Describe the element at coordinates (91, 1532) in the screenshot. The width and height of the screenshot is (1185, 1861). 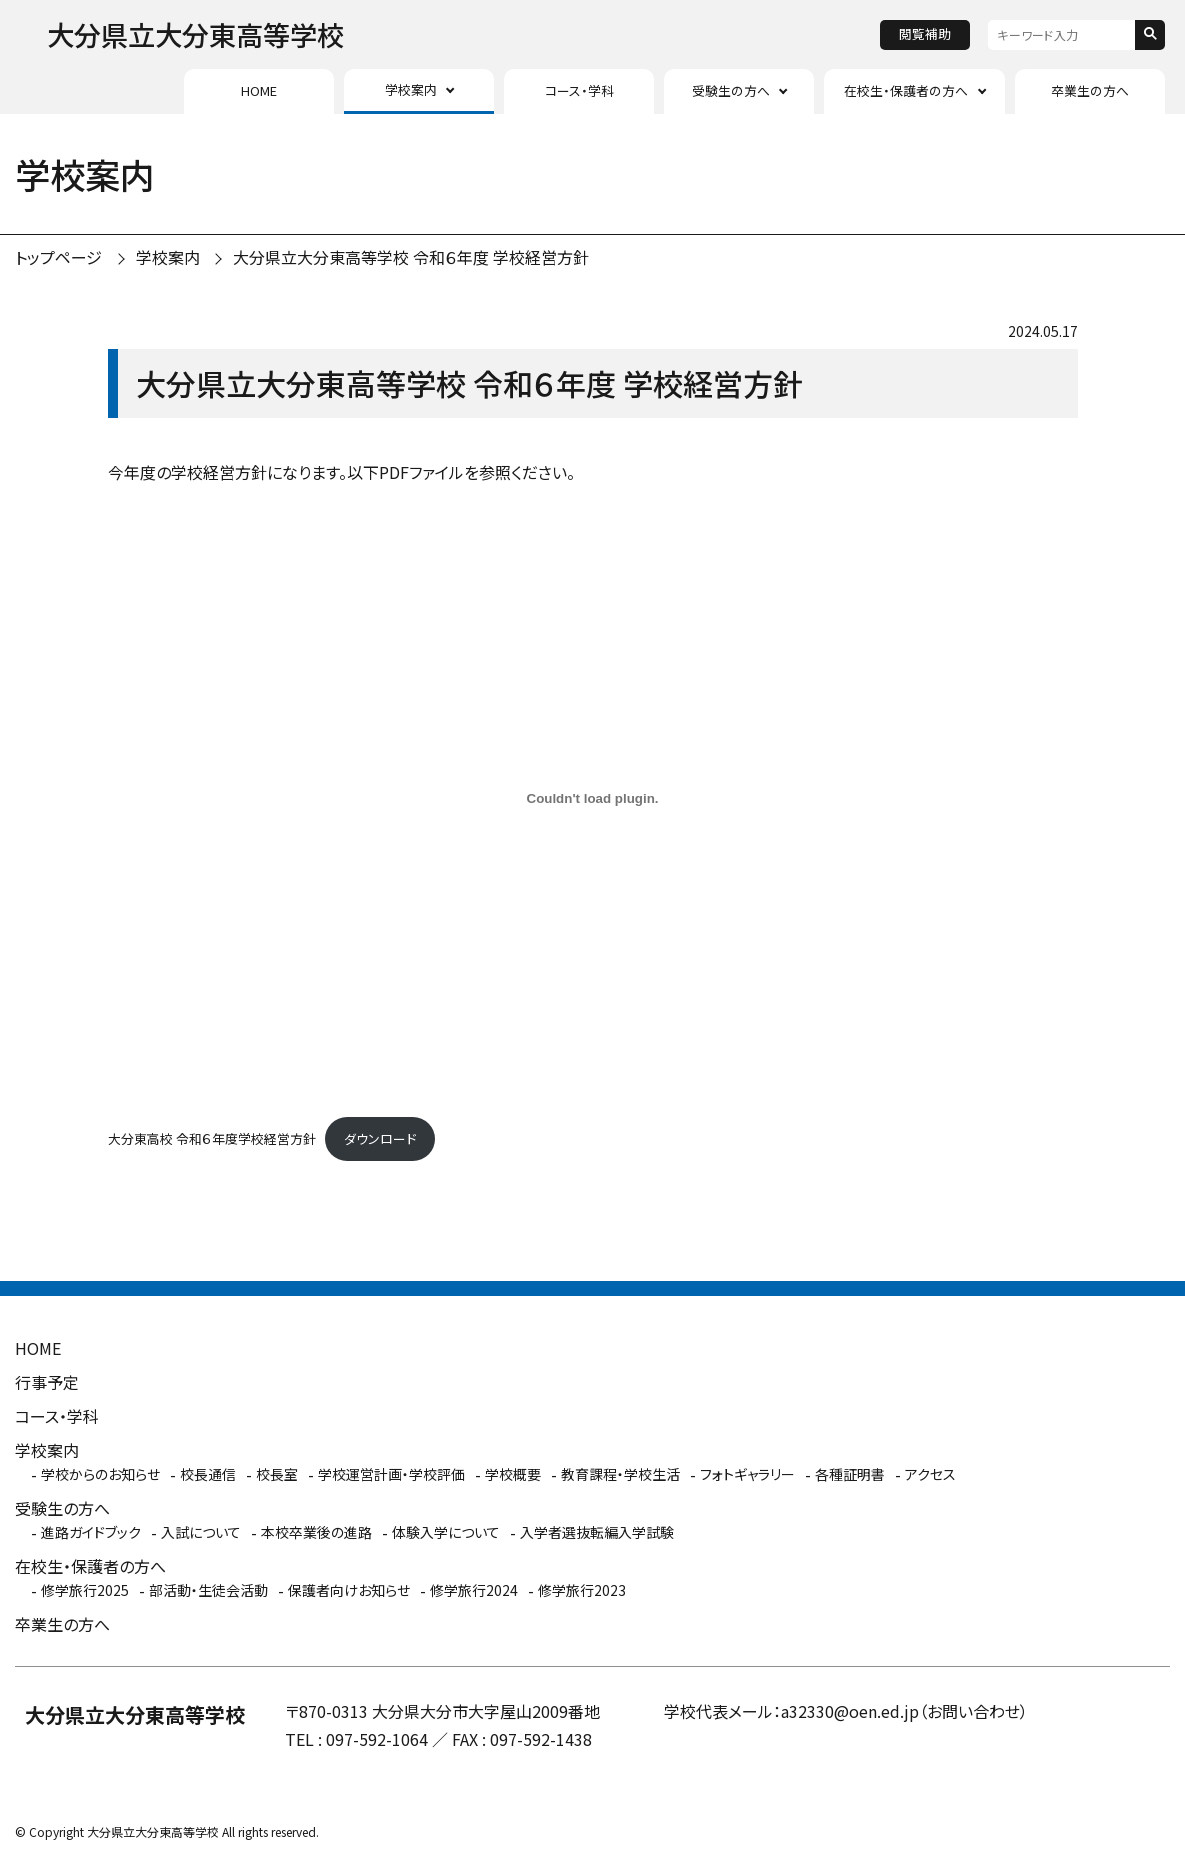
I see `進路ガイドブック` at that location.